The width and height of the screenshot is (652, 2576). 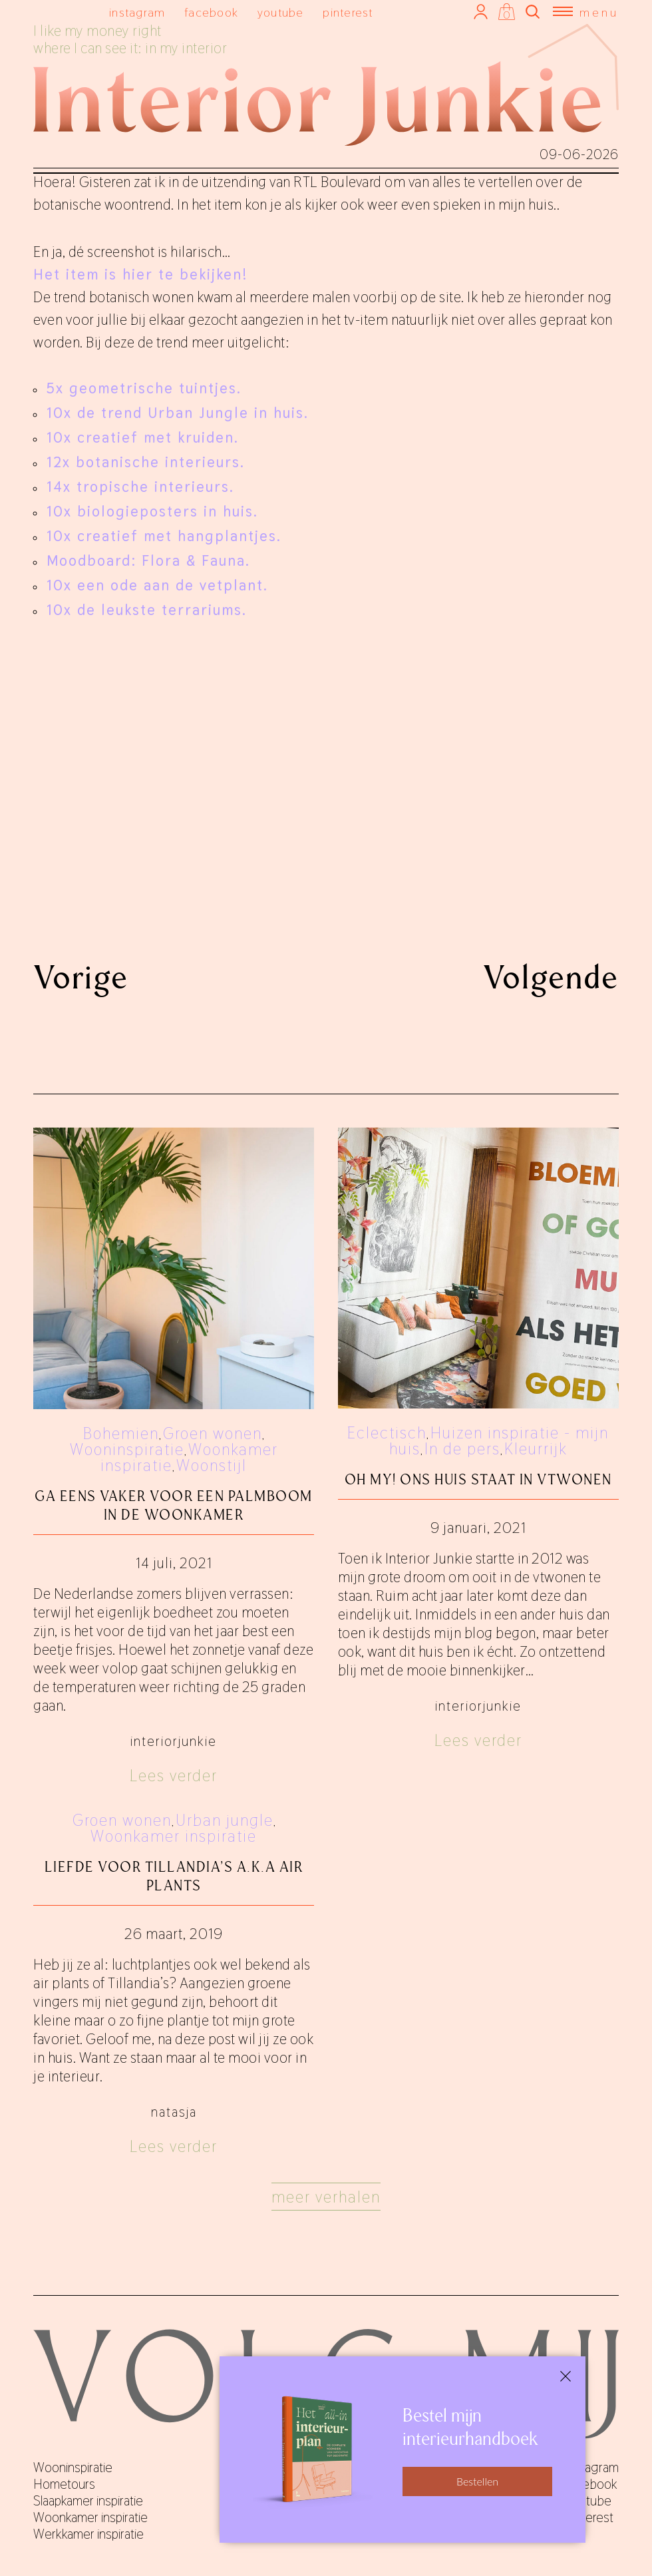 I want to click on Lees verder, so click(x=174, y=1775).